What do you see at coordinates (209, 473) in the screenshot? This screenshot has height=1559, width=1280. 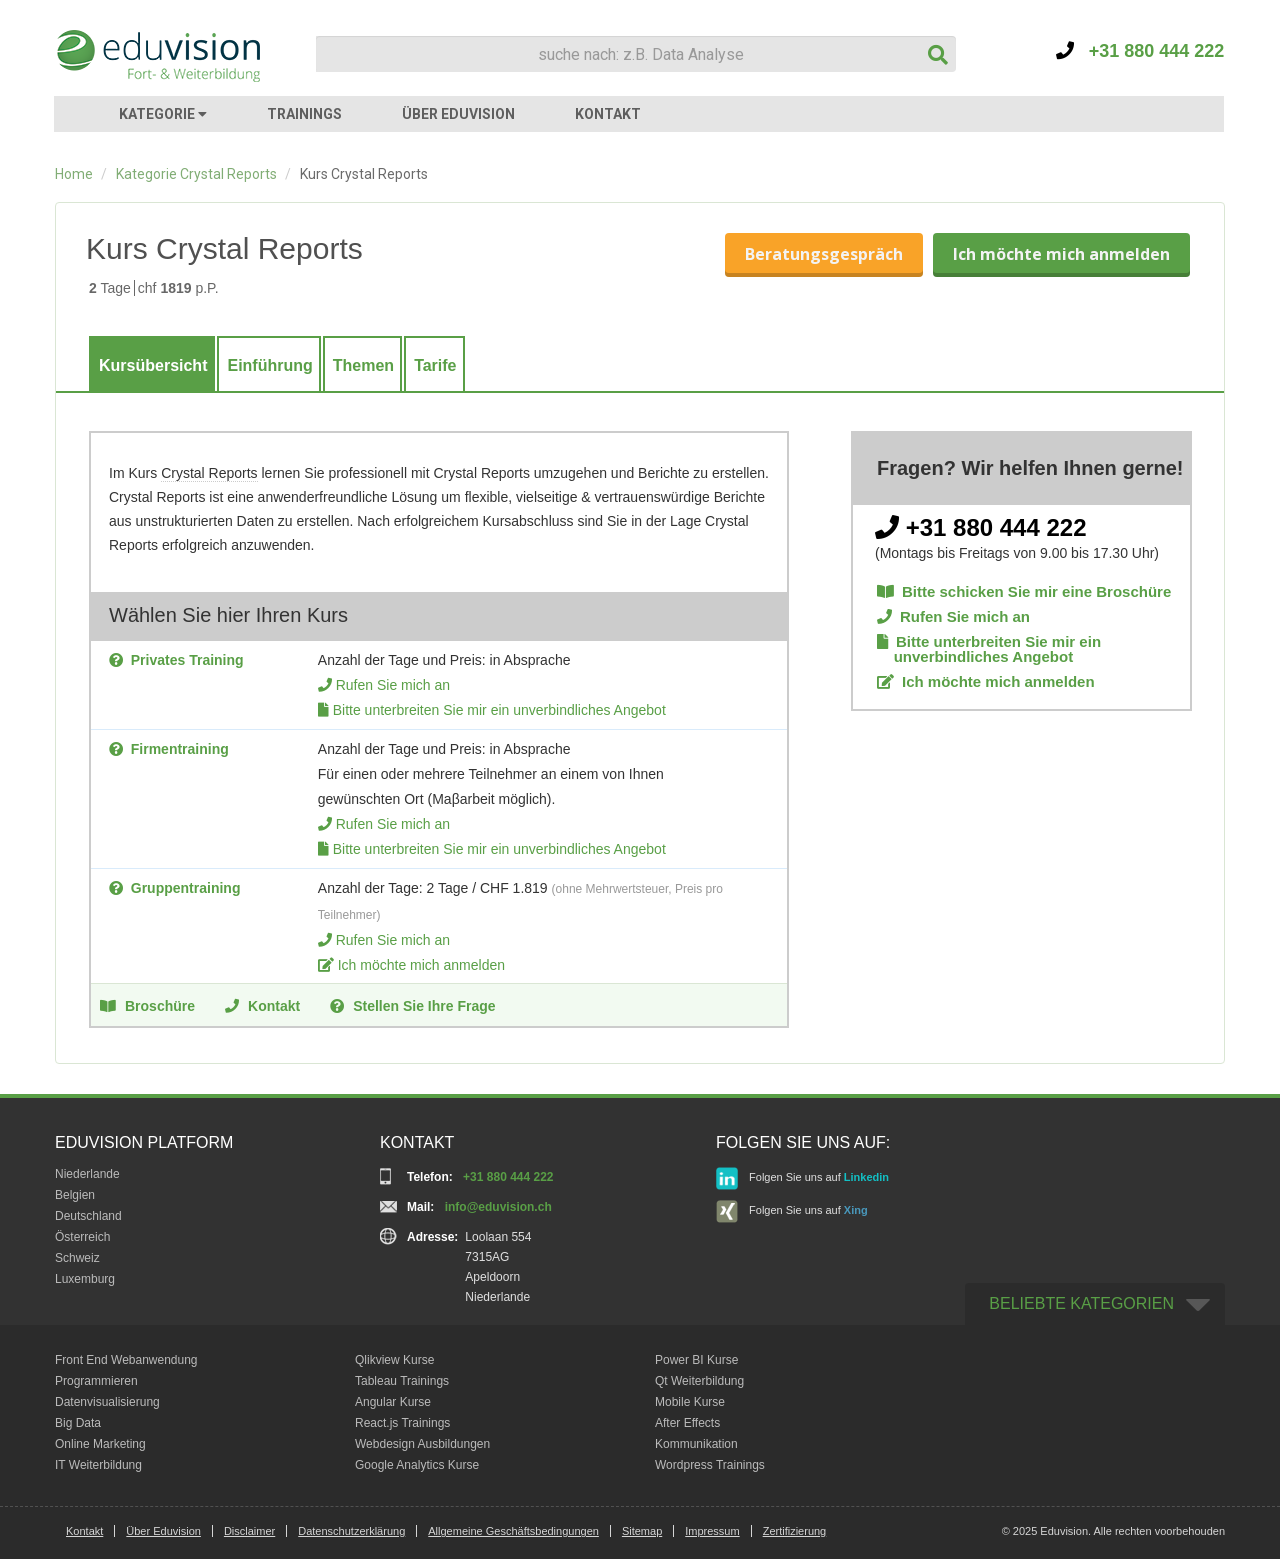 I see `Crystal Reports` at bounding box center [209, 473].